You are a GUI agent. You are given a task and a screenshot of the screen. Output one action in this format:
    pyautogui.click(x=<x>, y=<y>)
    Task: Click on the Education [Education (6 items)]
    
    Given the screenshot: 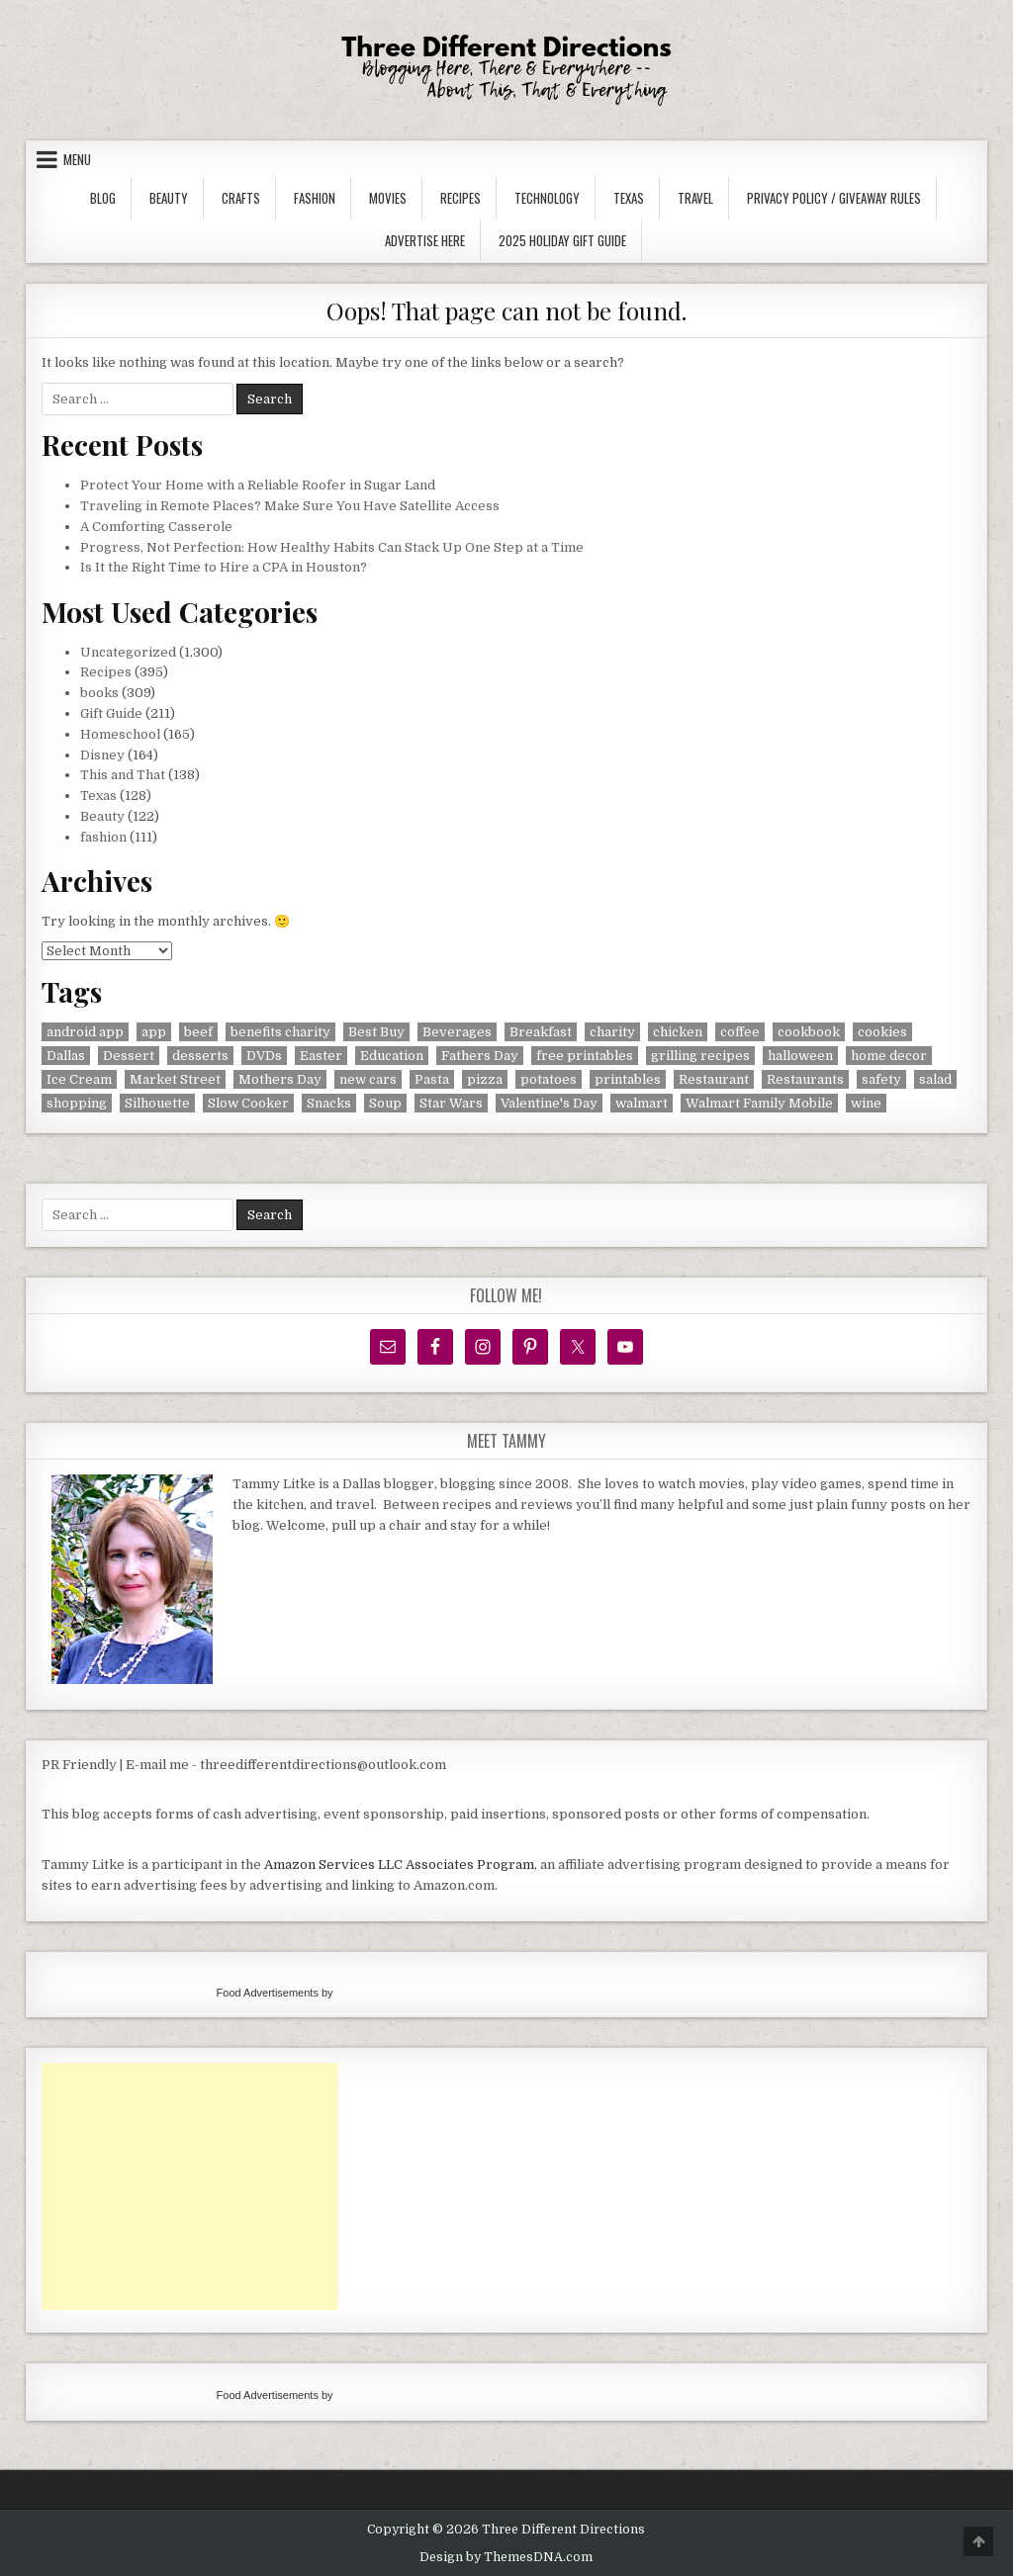 What is the action you would take?
    pyautogui.click(x=391, y=1055)
    